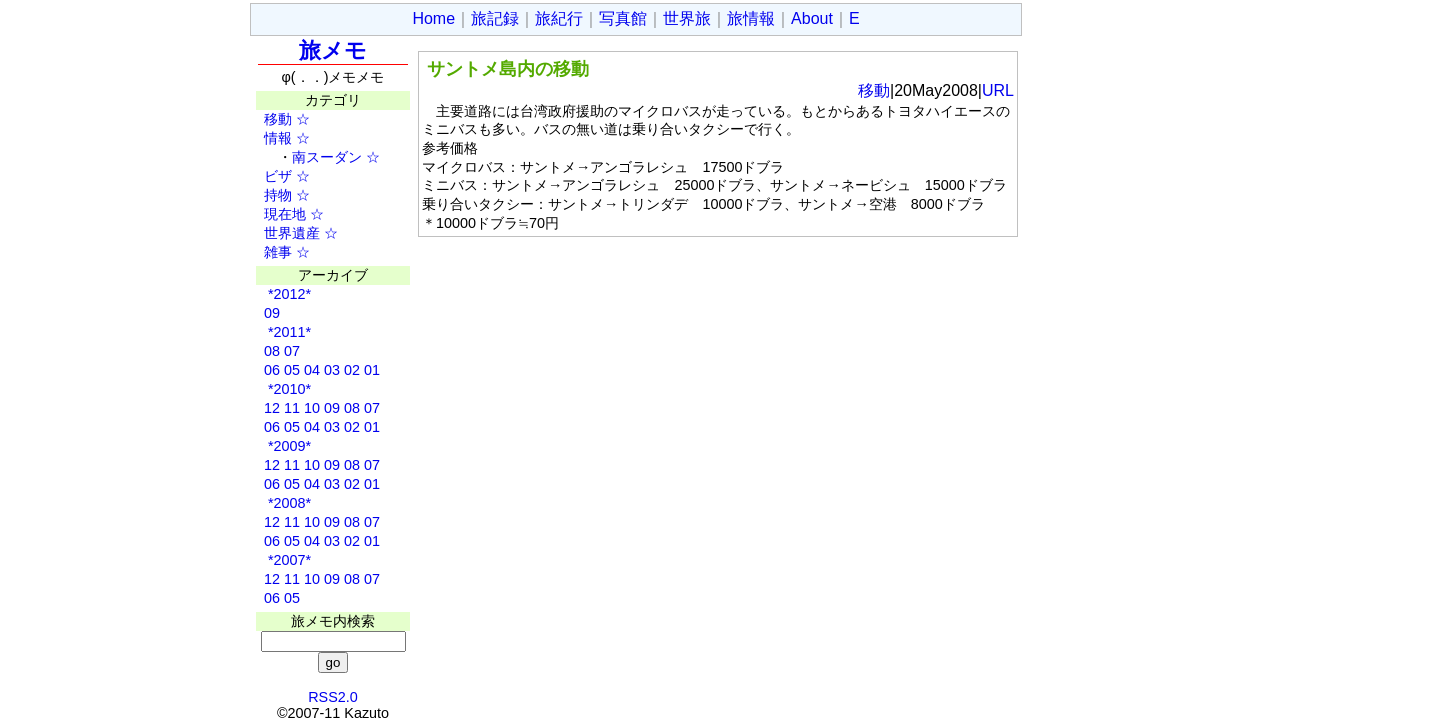 Image resolution: width=1440 pixels, height=721 pixels. I want to click on Home, so click(433, 18).